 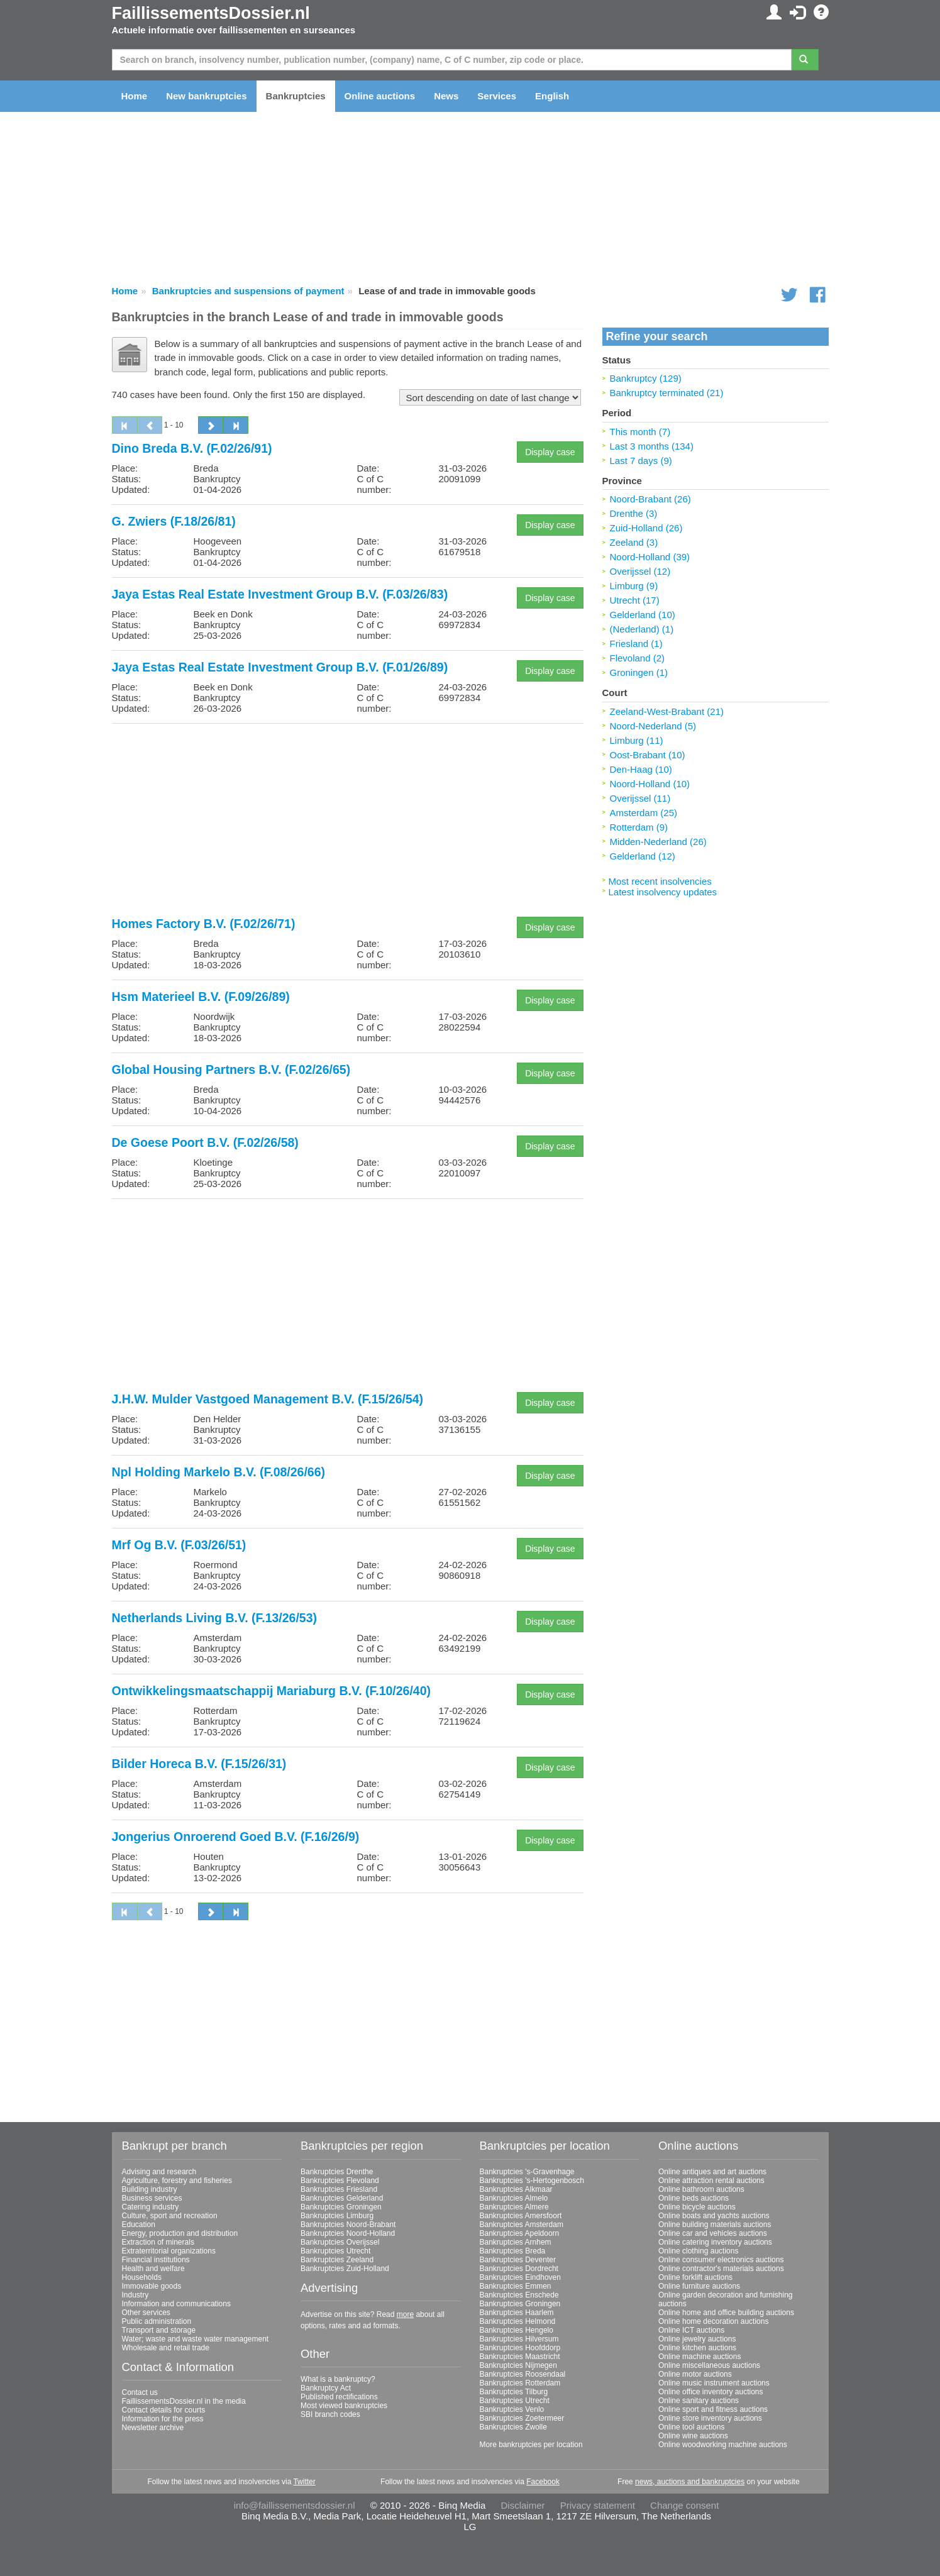 I want to click on Bankruptcies, so click(x=296, y=96).